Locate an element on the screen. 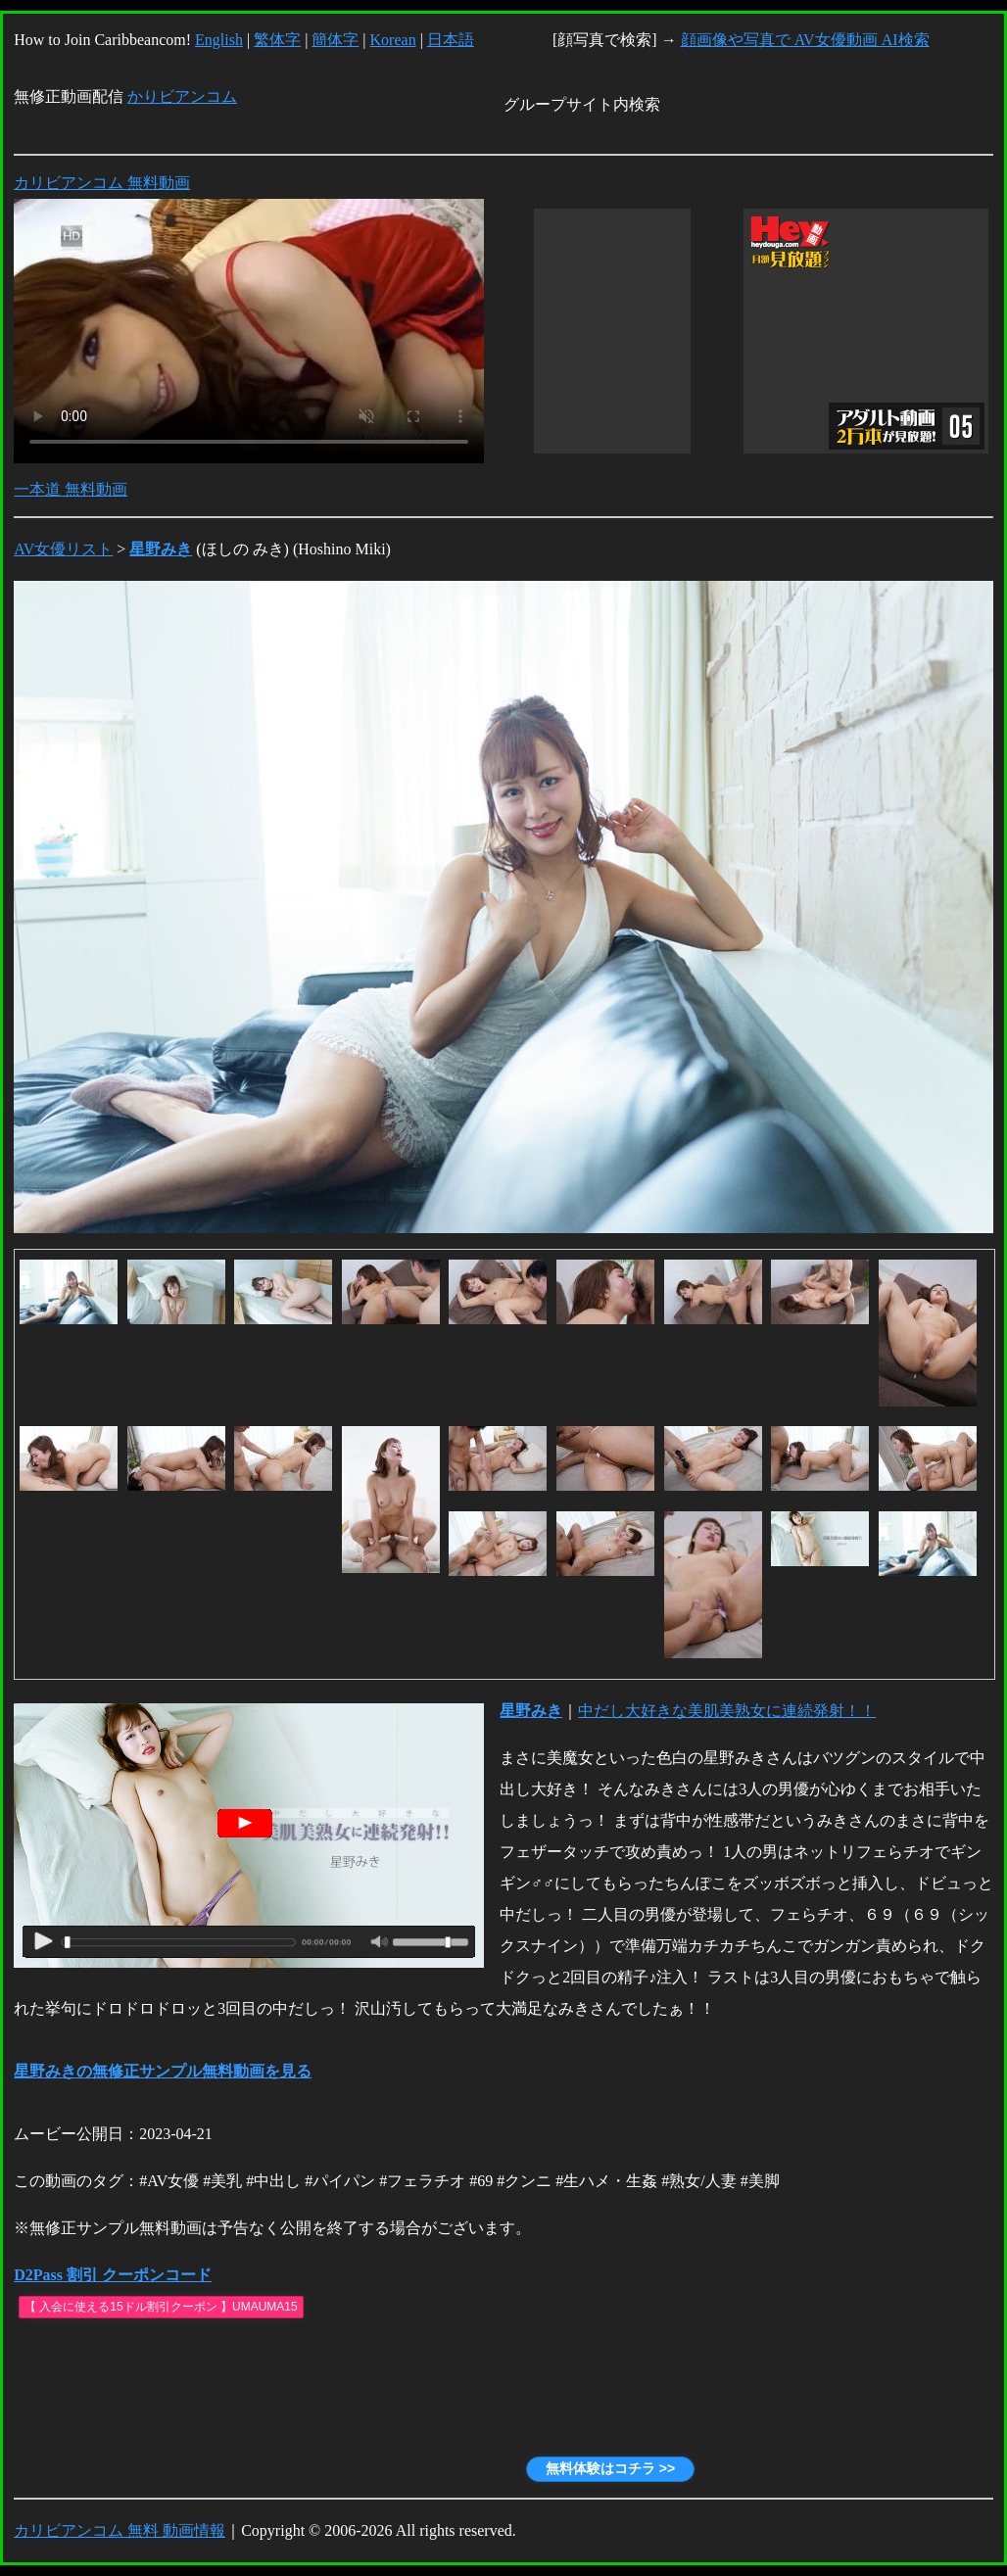  かりビアンコム is located at coordinates (182, 96).